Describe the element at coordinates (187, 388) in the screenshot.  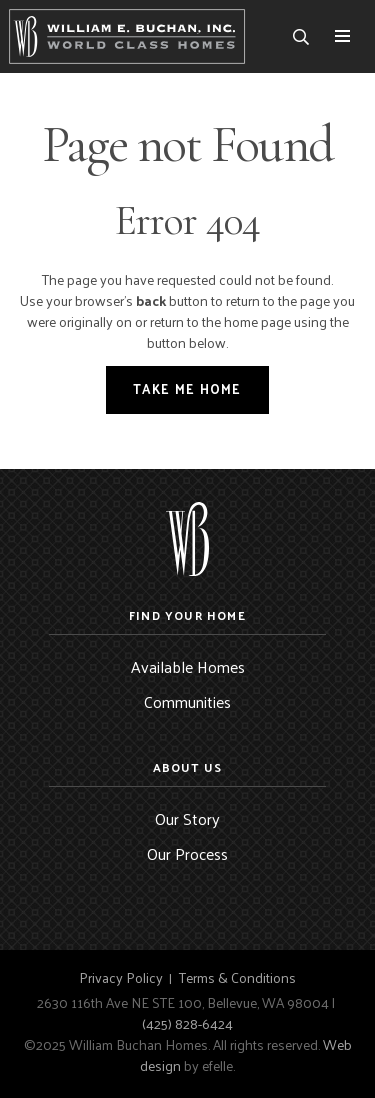
I see `Take Me Home` at that location.